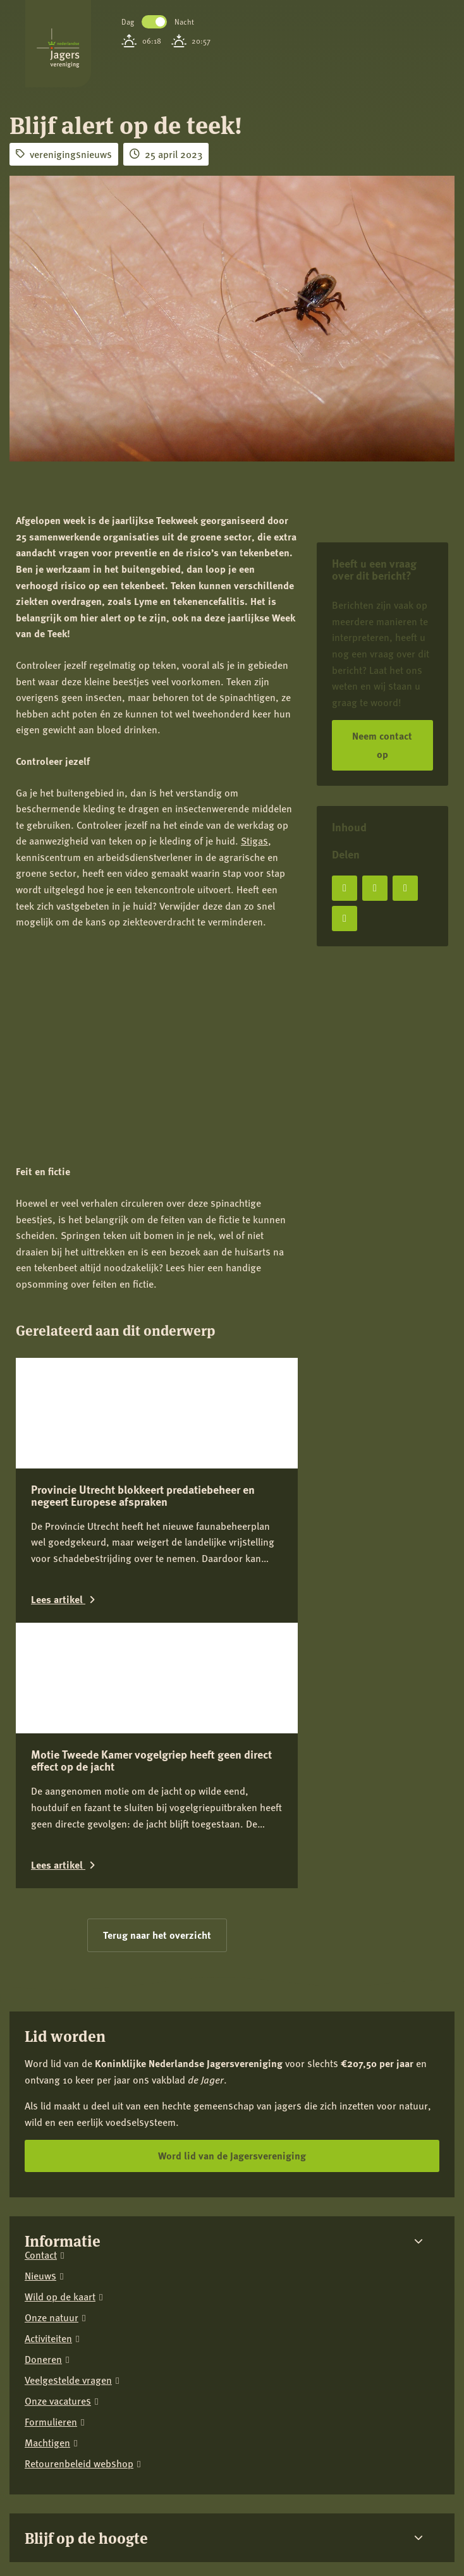 The width and height of the screenshot is (464, 2576). What do you see at coordinates (157, 1750) in the screenshot?
I see `Terug naar het overzicht` at bounding box center [157, 1750].